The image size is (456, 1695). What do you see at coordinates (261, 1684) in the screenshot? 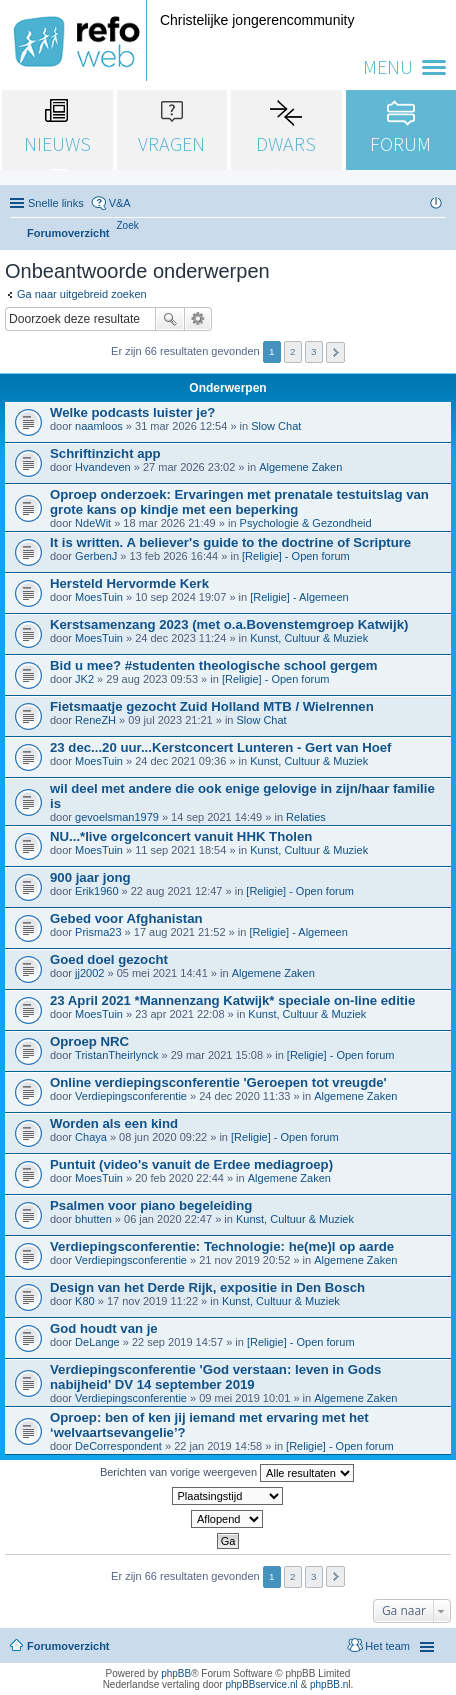
I see `phpBBservice.nl` at bounding box center [261, 1684].